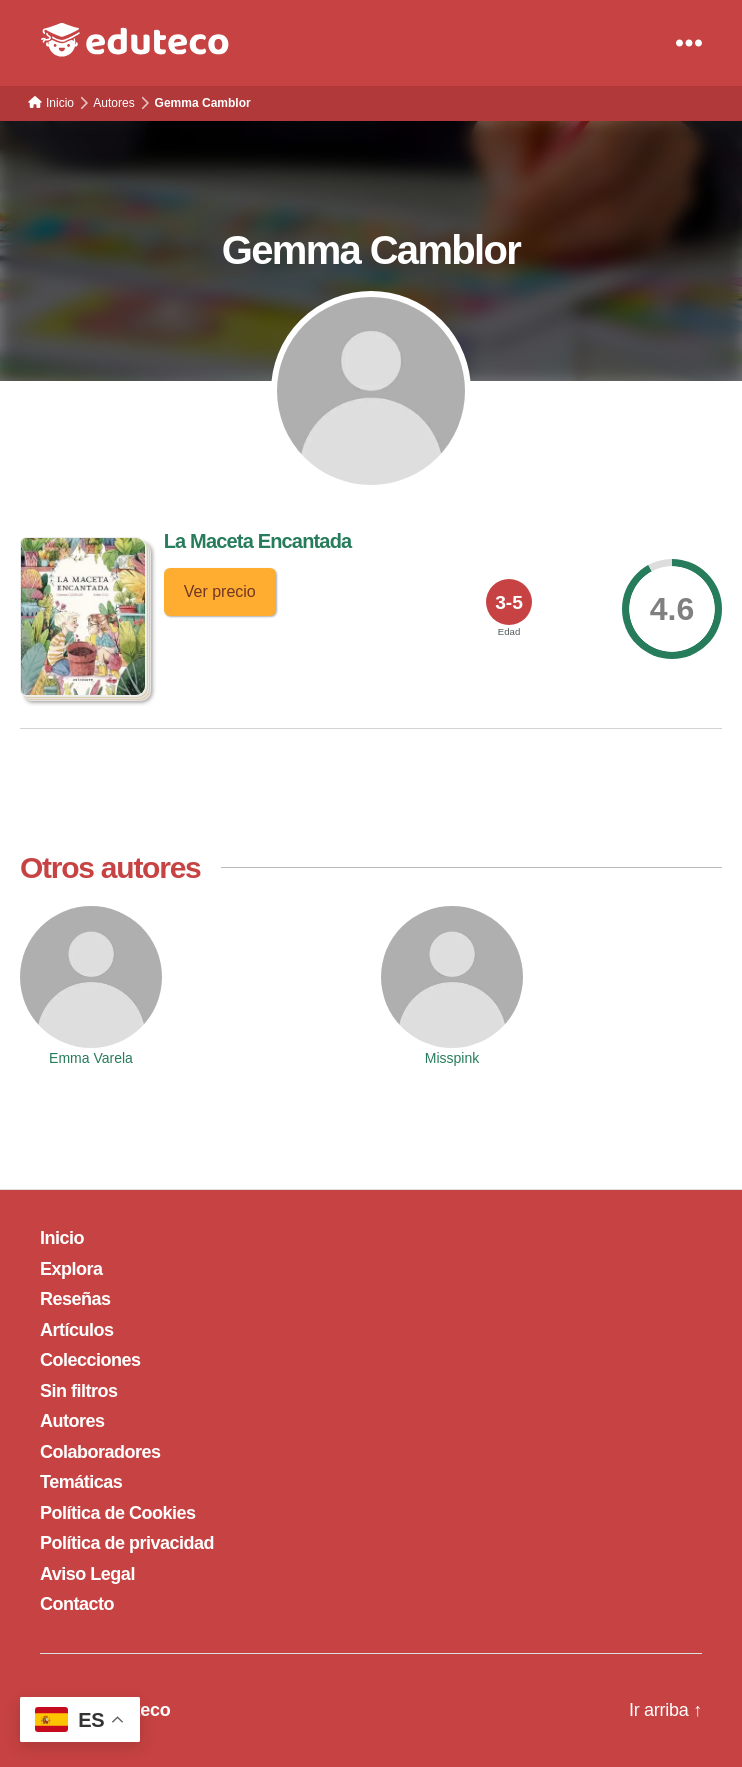 The width and height of the screenshot is (742, 1767). What do you see at coordinates (220, 591) in the screenshot?
I see `Ver precio` at bounding box center [220, 591].